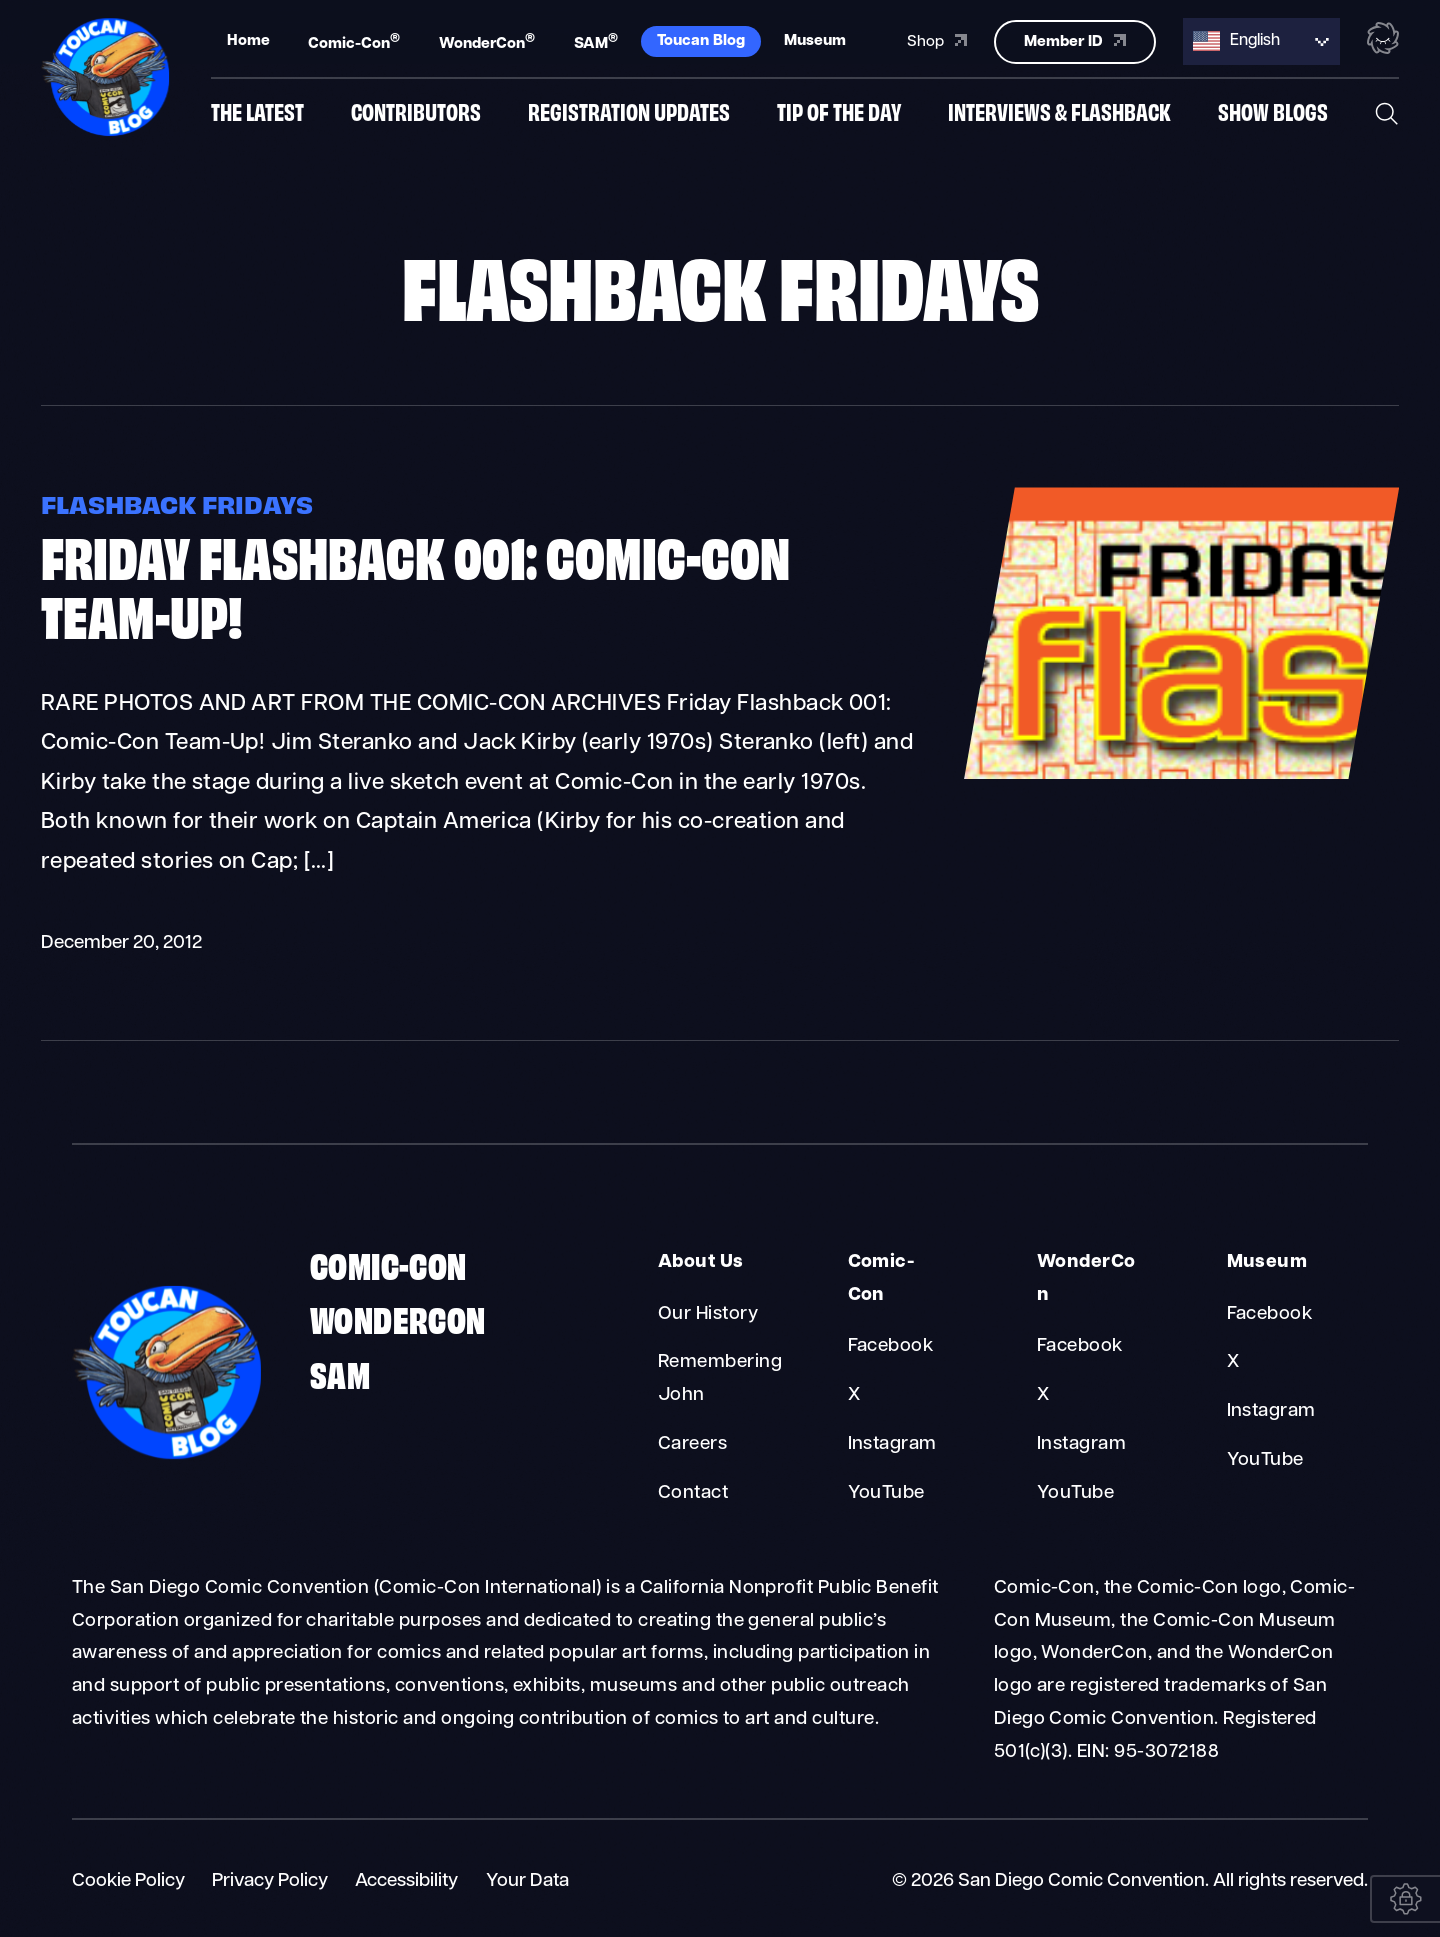  What do you see at coordinates (128, 1881) in the screenshot?
I see `Cookie Policy` at bounding box center [128, 1881].